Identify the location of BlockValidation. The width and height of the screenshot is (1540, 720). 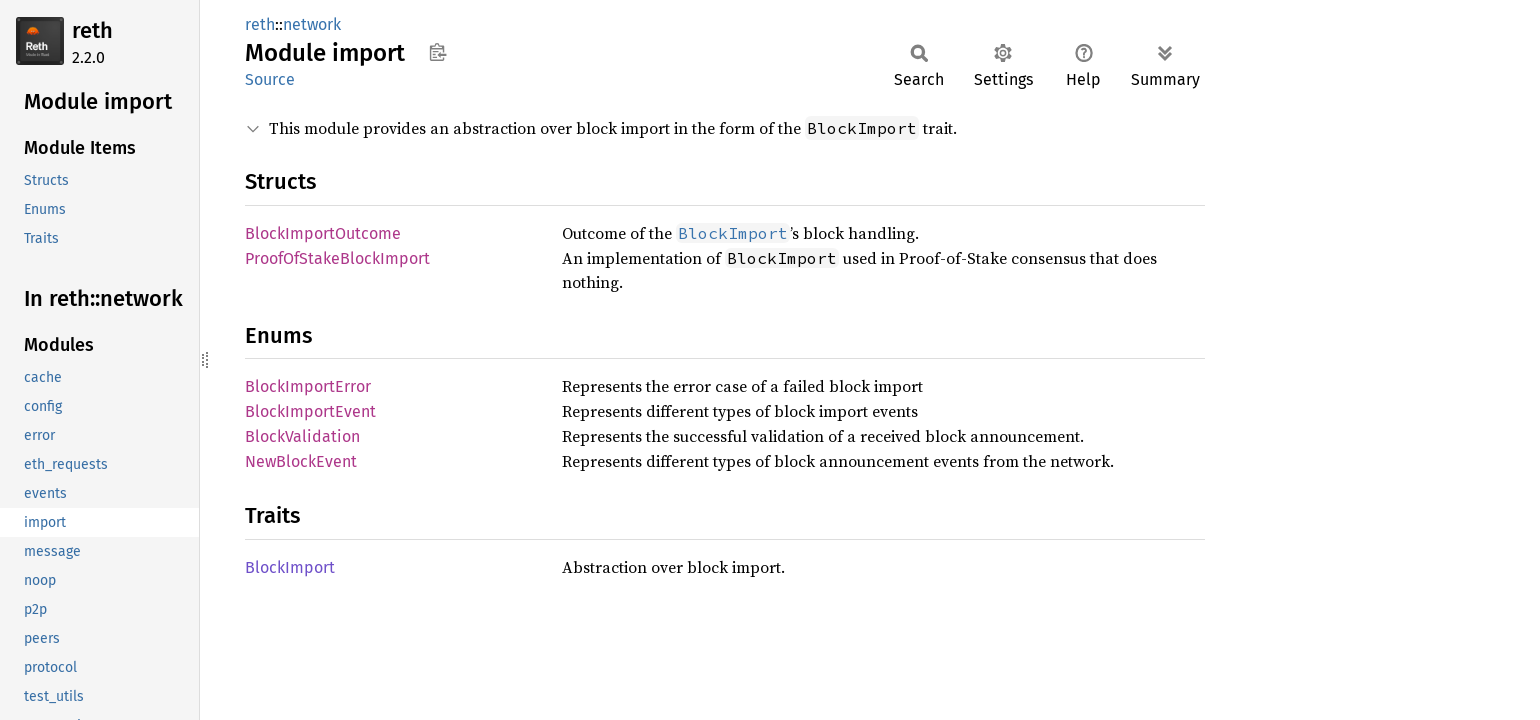
(302, 436).